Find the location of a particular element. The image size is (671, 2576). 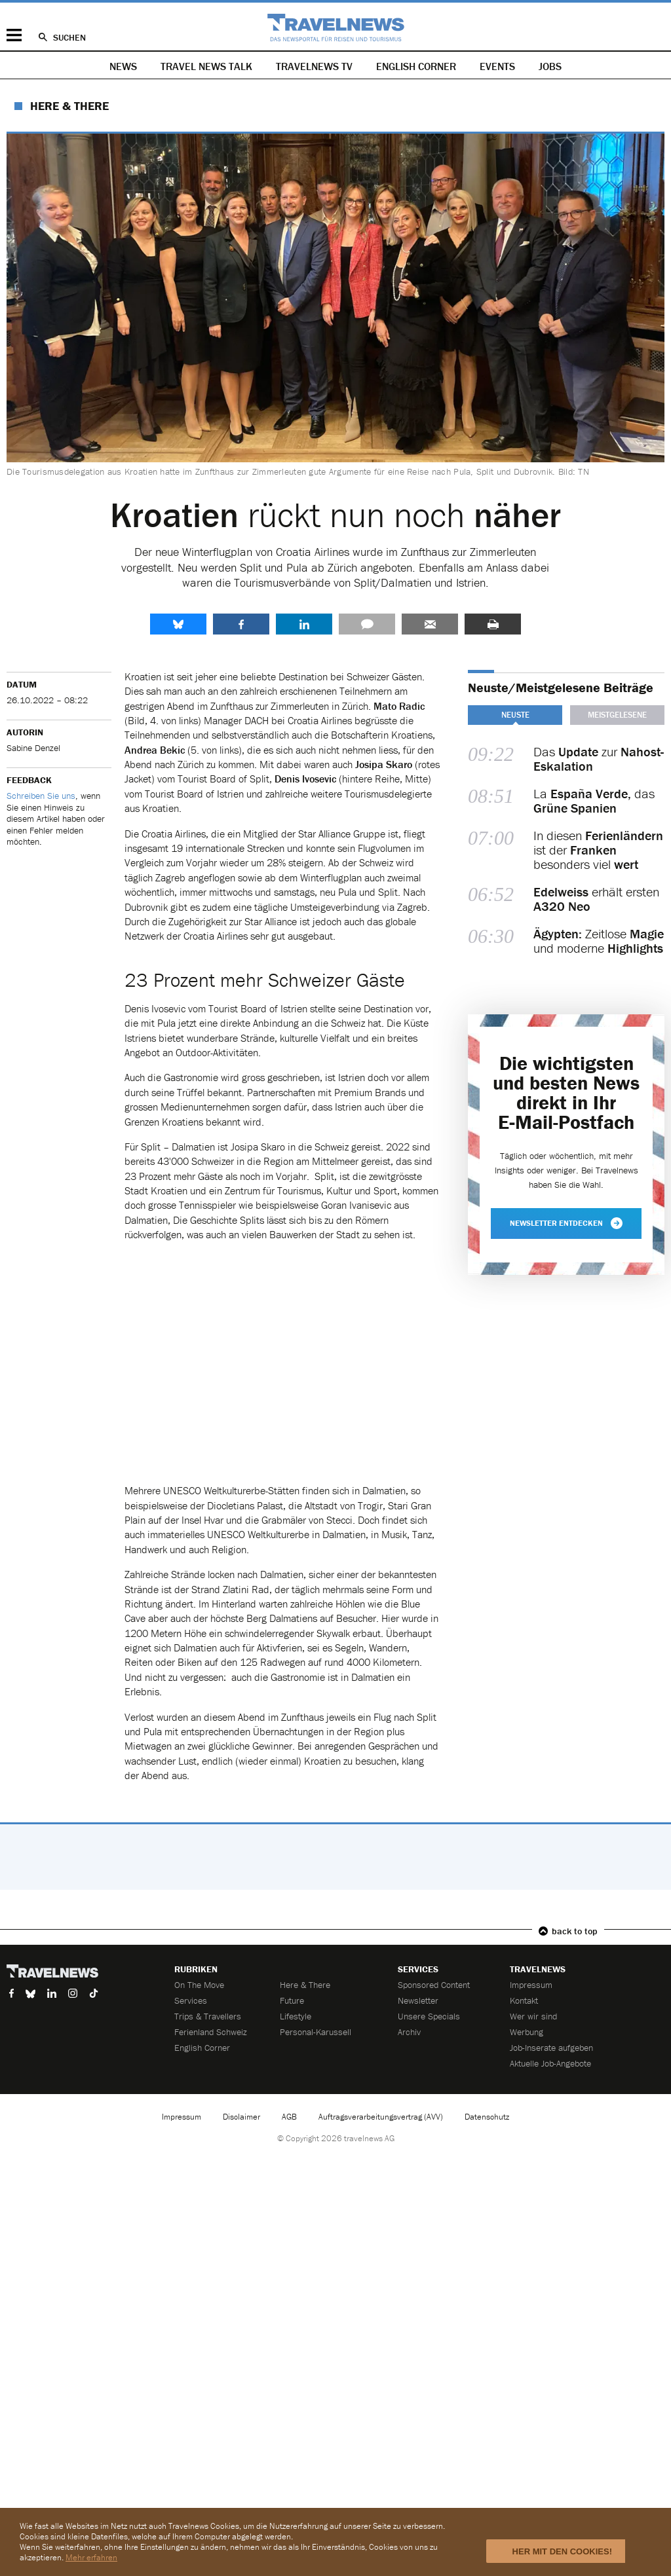

back to top is located at coordinates (575, 1931).